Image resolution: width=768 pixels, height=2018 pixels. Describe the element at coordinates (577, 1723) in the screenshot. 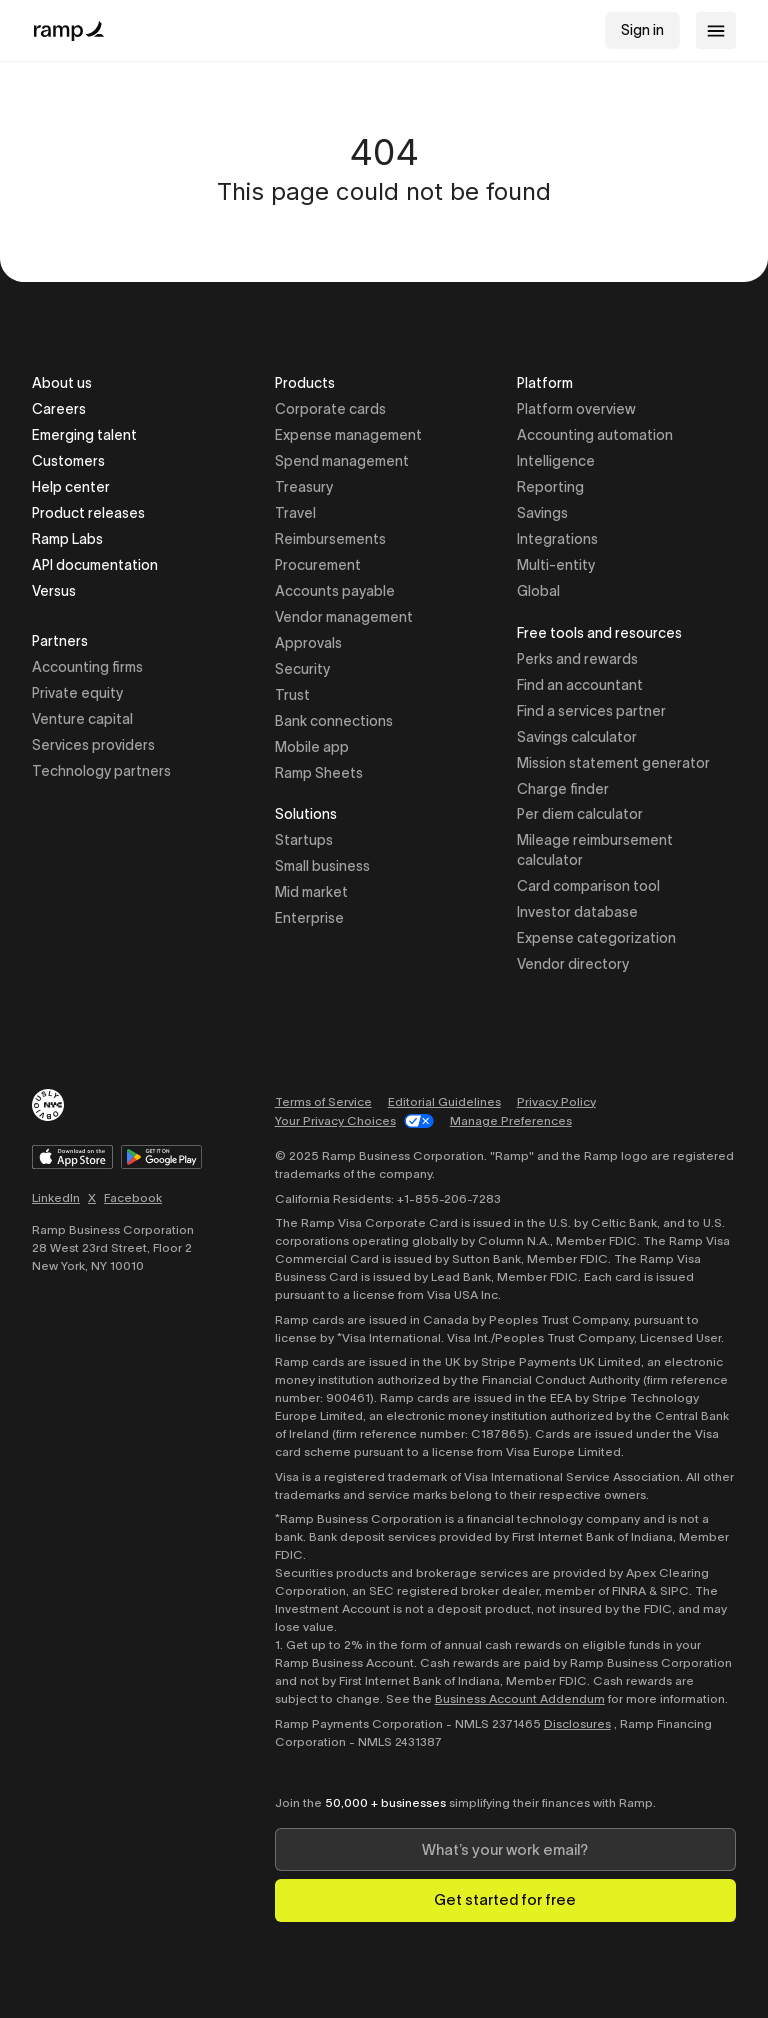

I see `Disclosures` at that location.